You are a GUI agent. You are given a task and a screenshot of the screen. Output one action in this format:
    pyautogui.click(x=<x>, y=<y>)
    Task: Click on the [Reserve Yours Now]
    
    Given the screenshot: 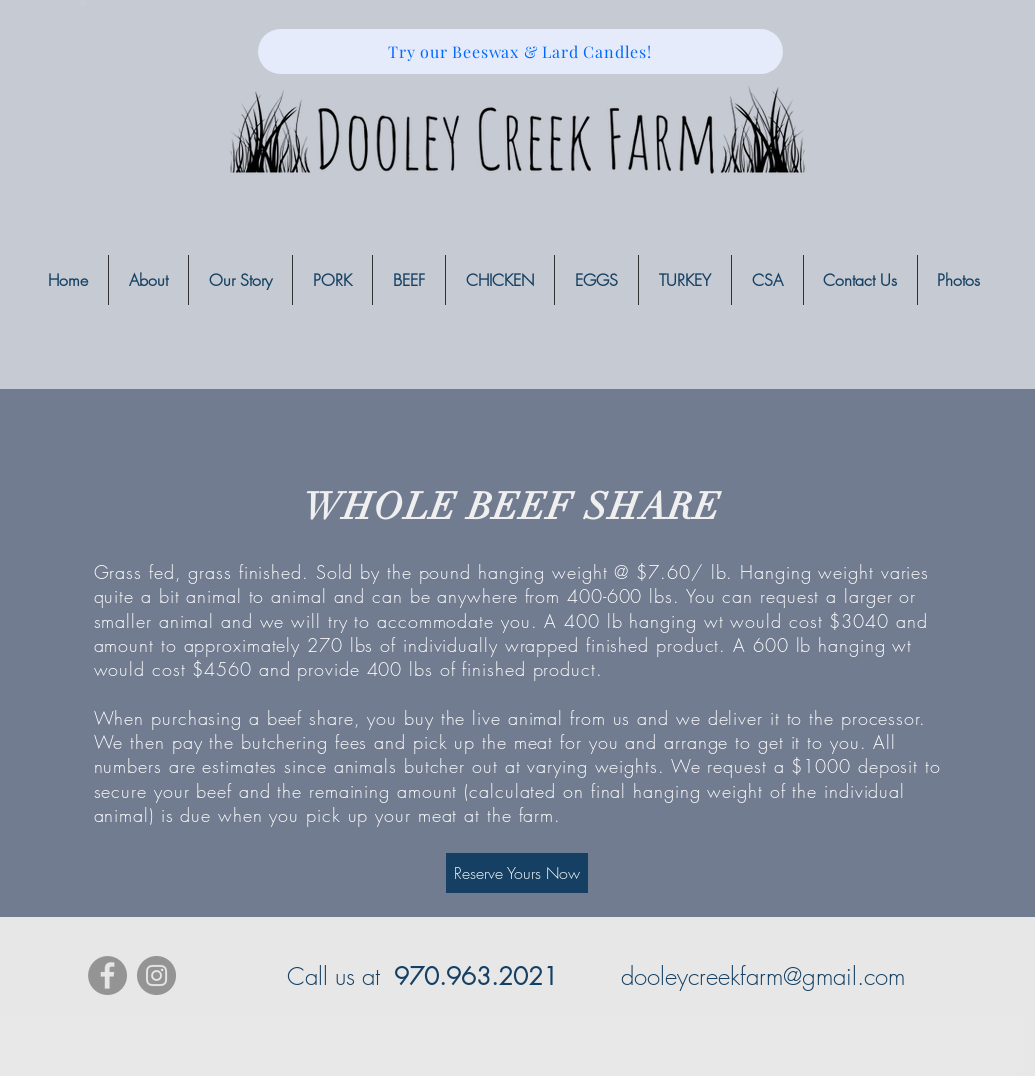 What is the action you would take?
    pyautogui.click(x=517, y=873)
    